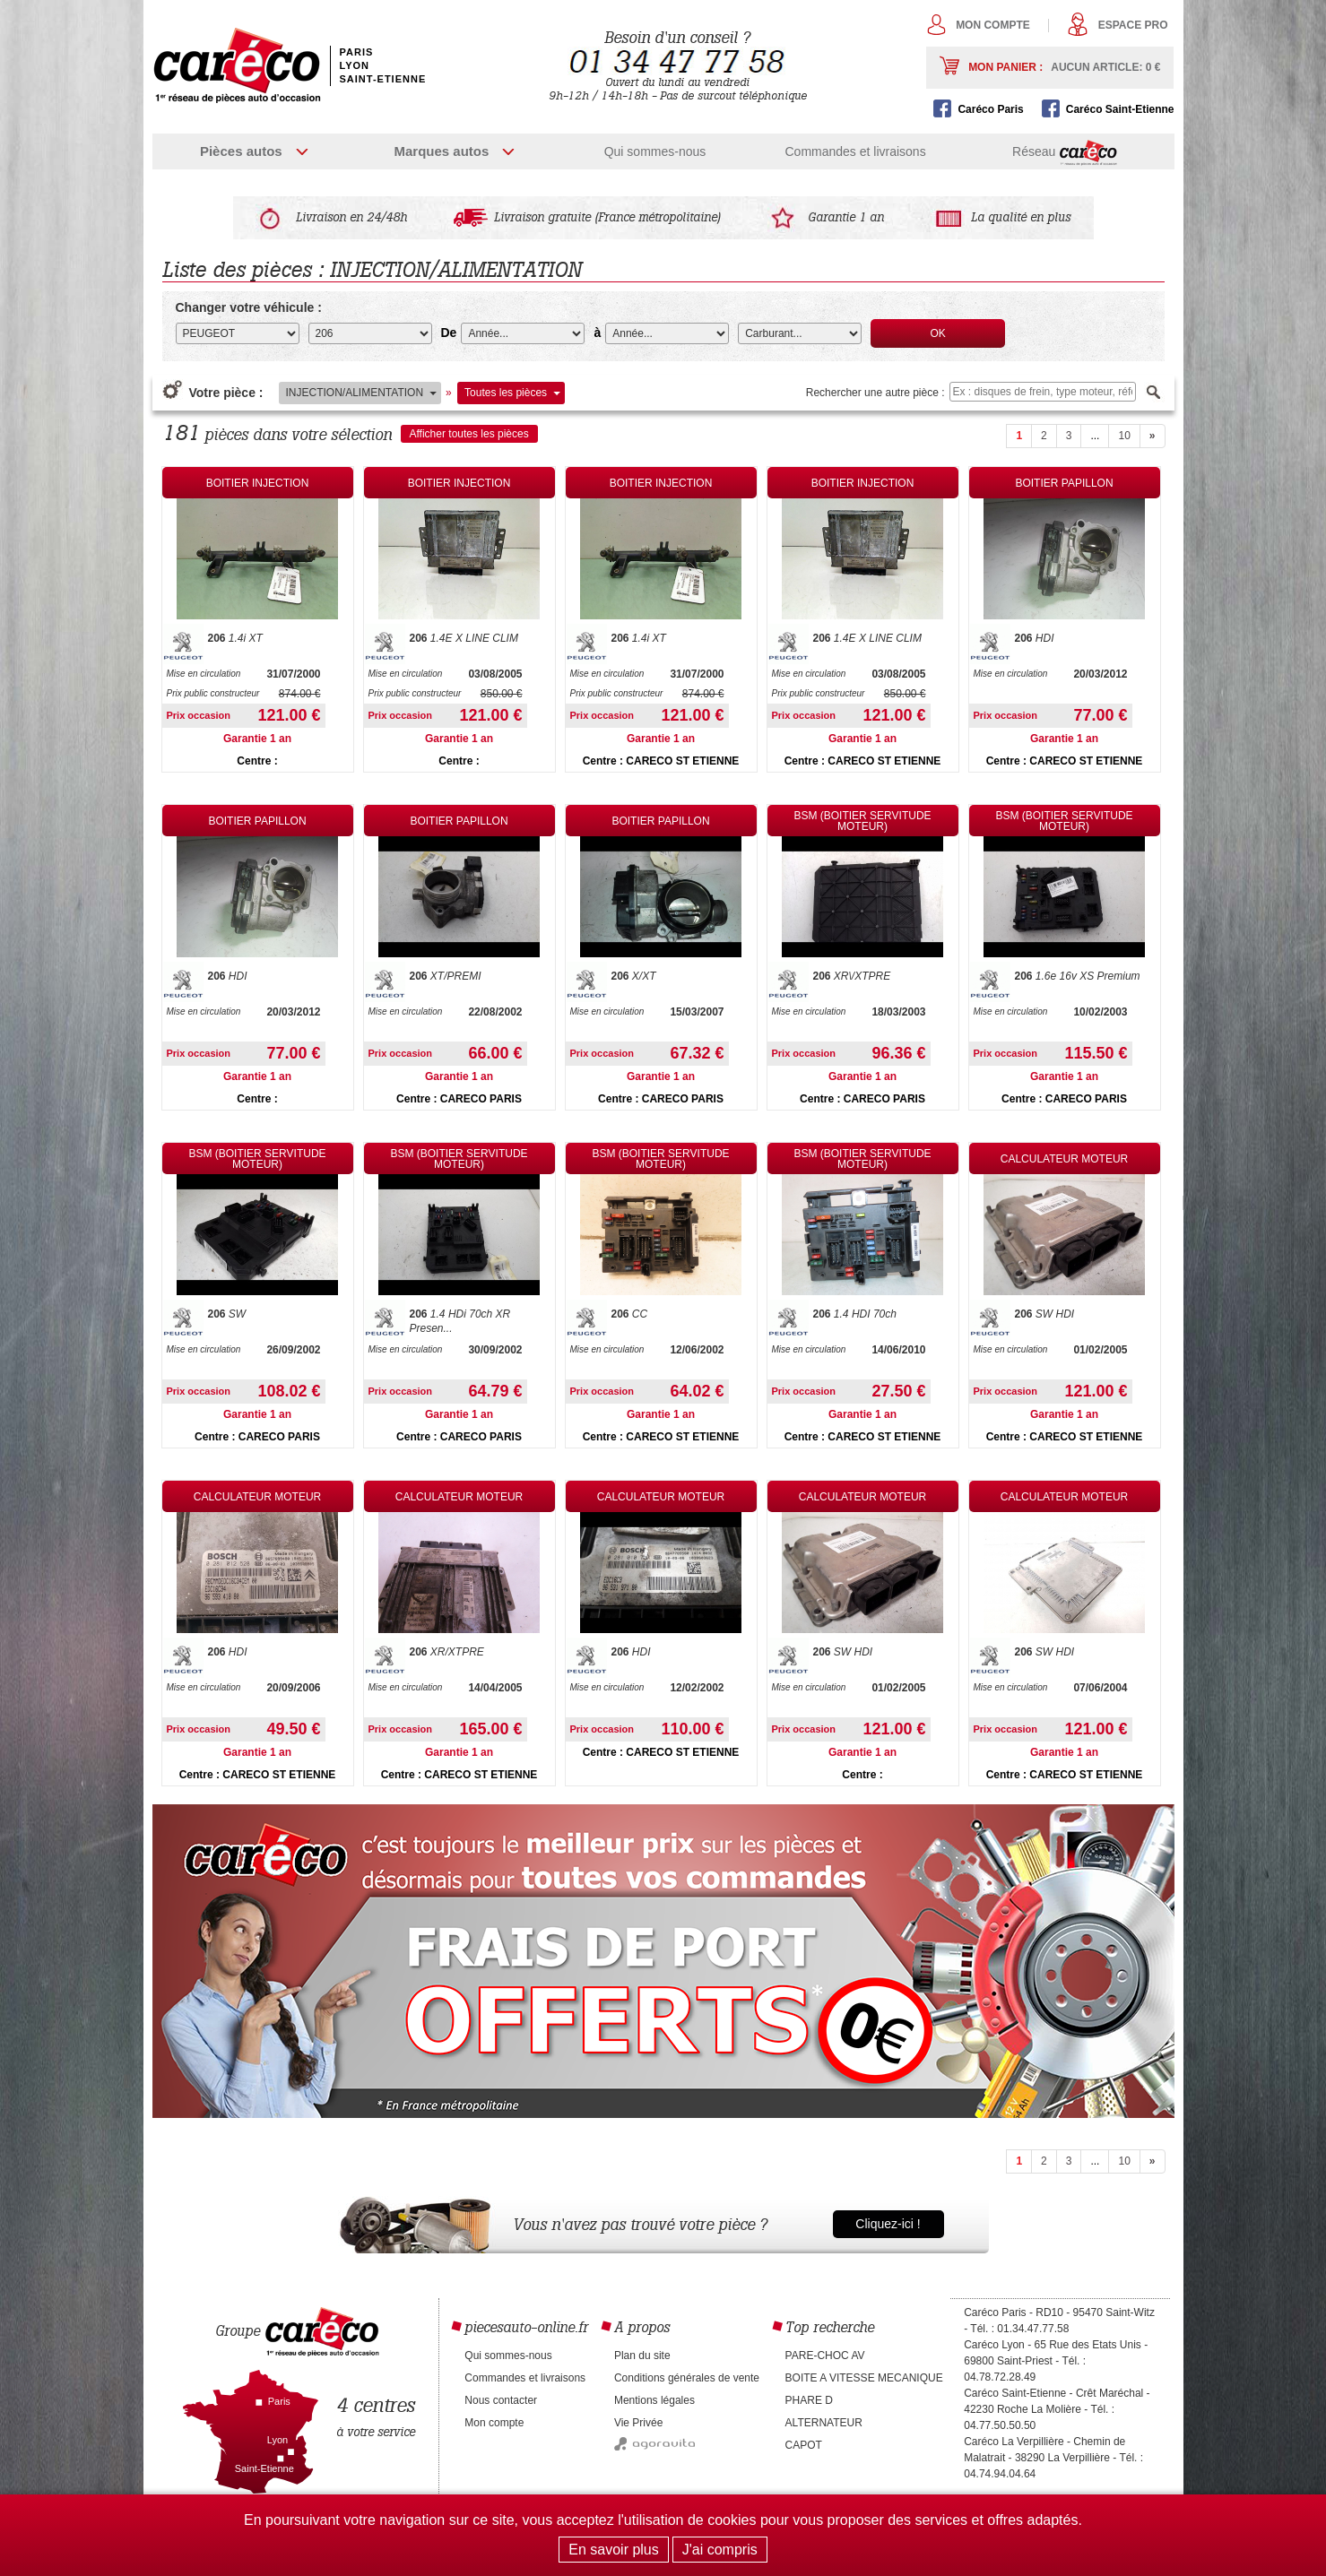 The width and height of the screenshot is (1326, 2576). Describe the element at coordinates (803, 2445) in the screenshot. I see `CAPOT` at that location.